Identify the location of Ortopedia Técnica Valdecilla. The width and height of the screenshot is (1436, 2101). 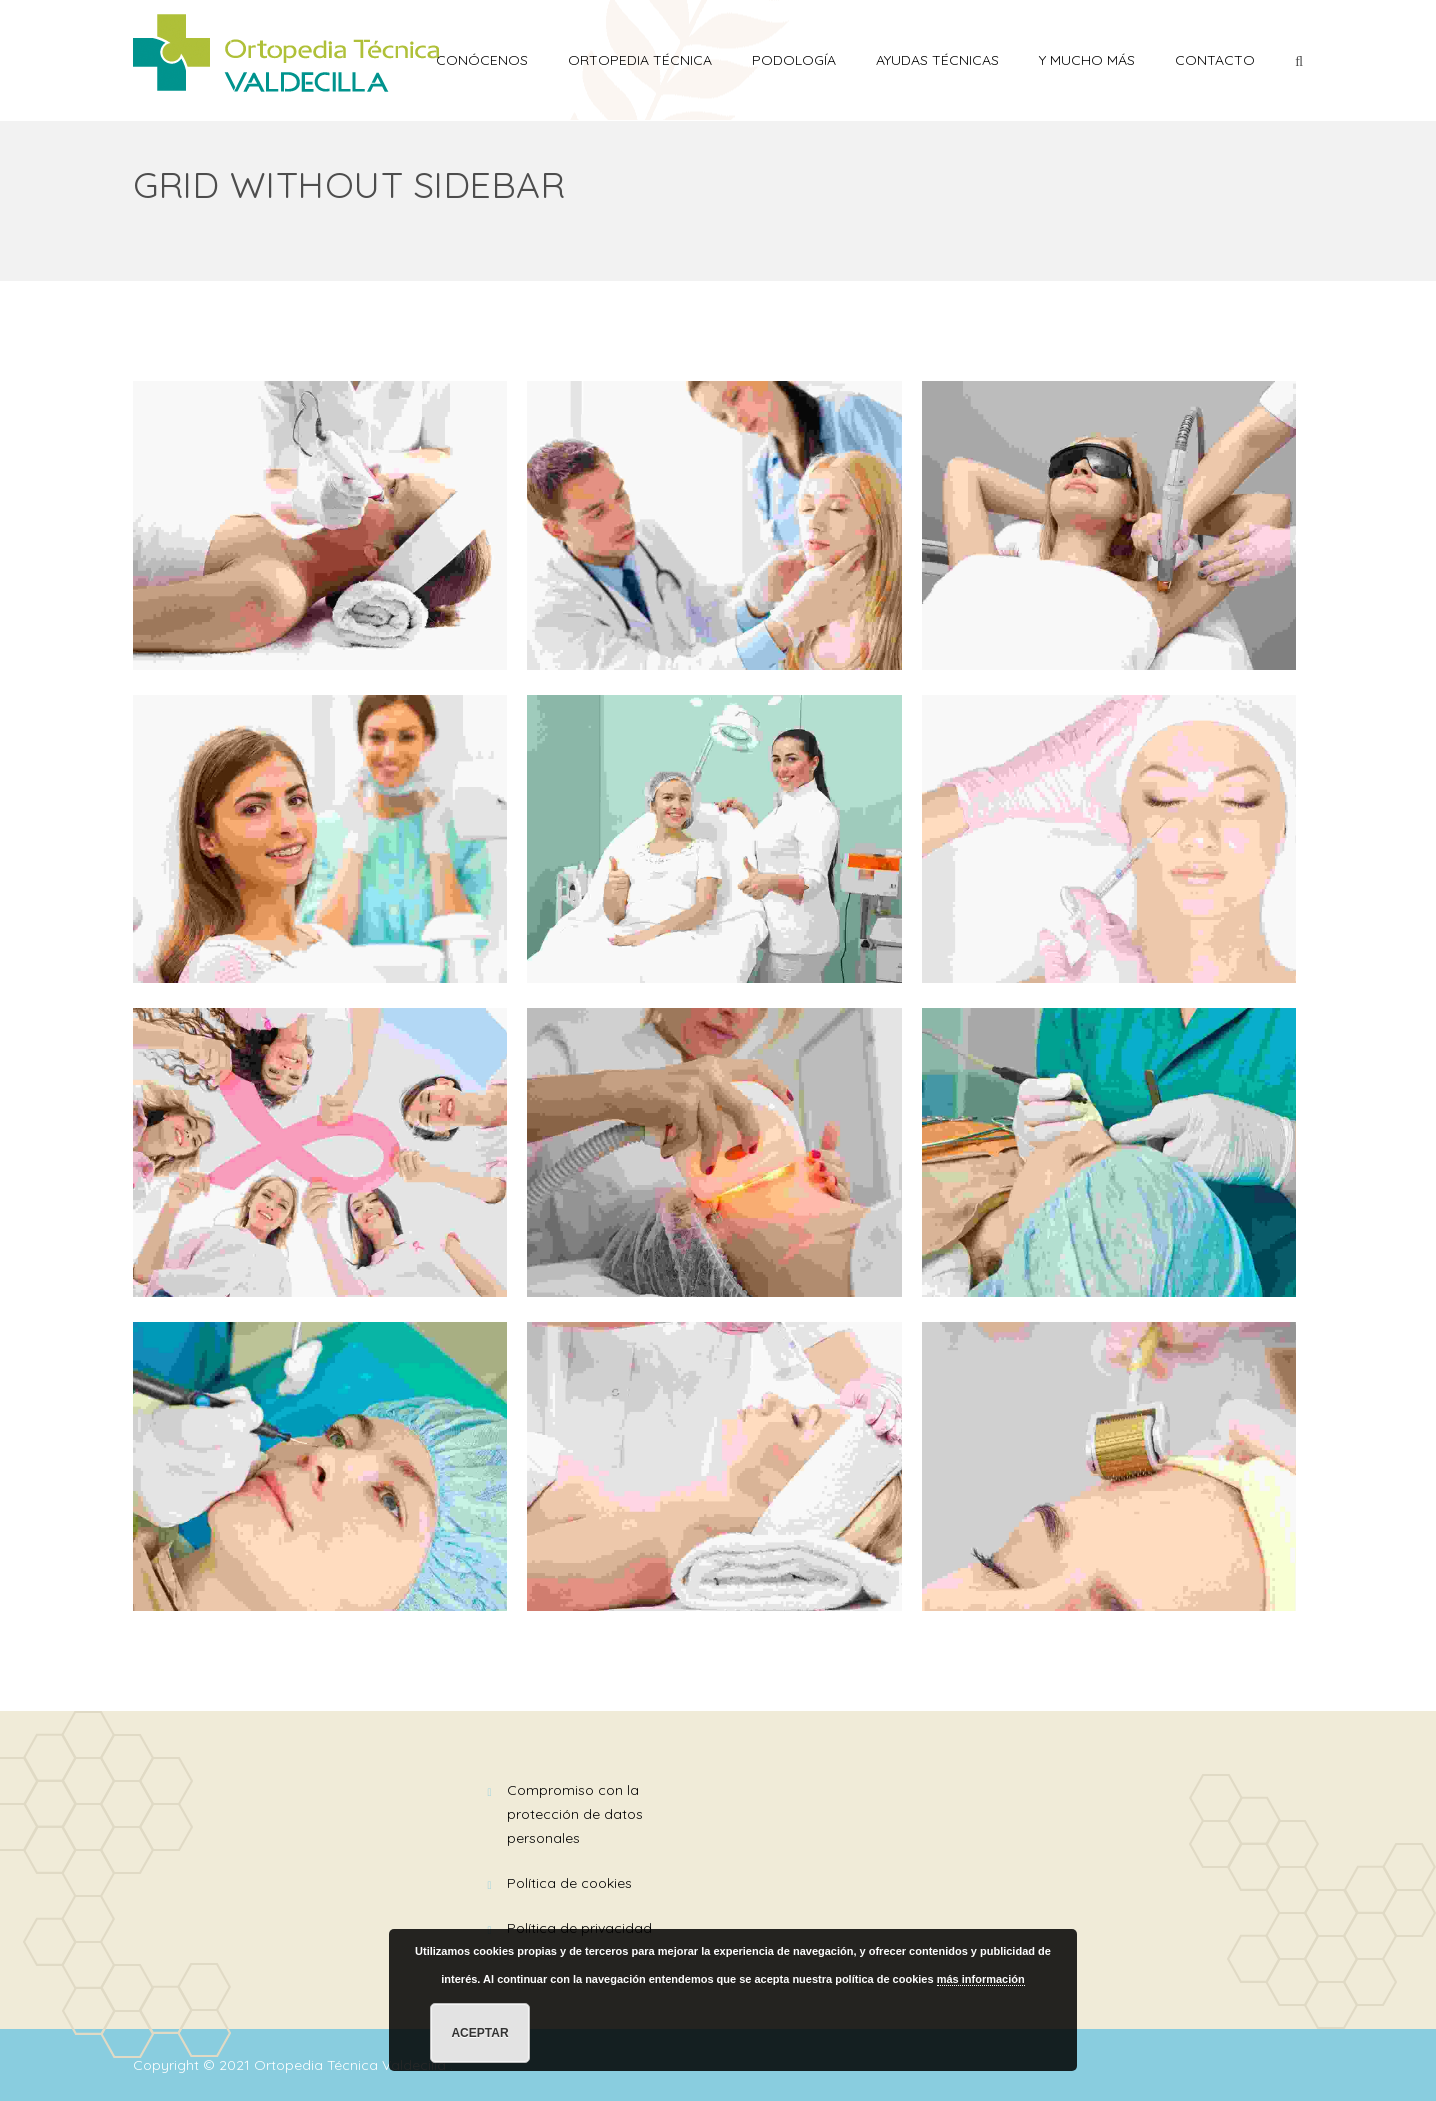
(352, 2065).